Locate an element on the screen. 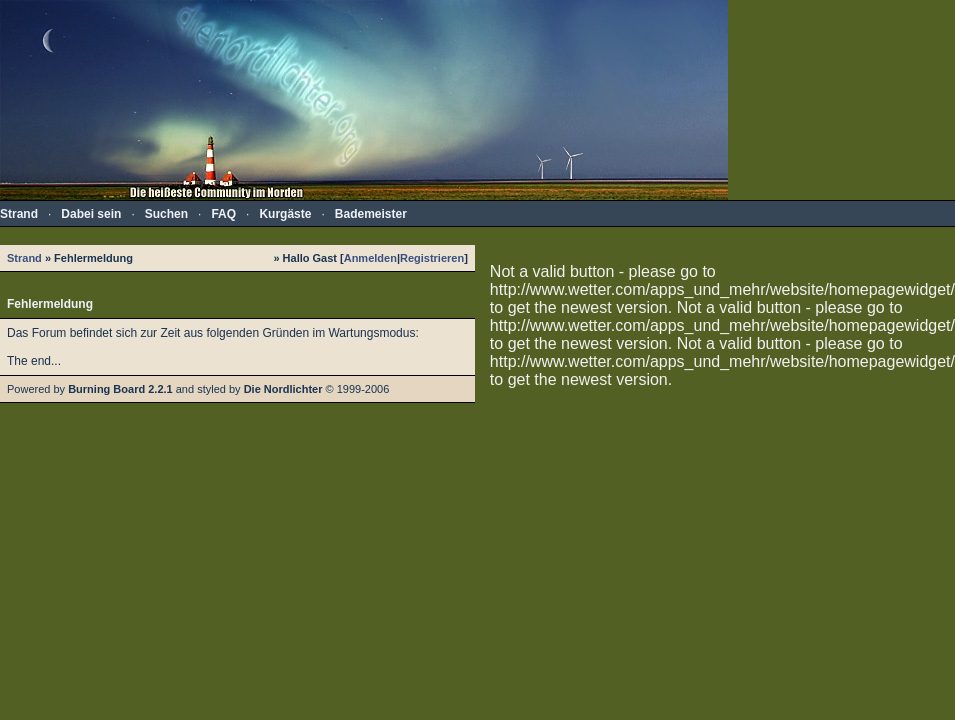 The height and width of the screenshot is (720, 955). Registrieren is located at coordinates (432, 258).